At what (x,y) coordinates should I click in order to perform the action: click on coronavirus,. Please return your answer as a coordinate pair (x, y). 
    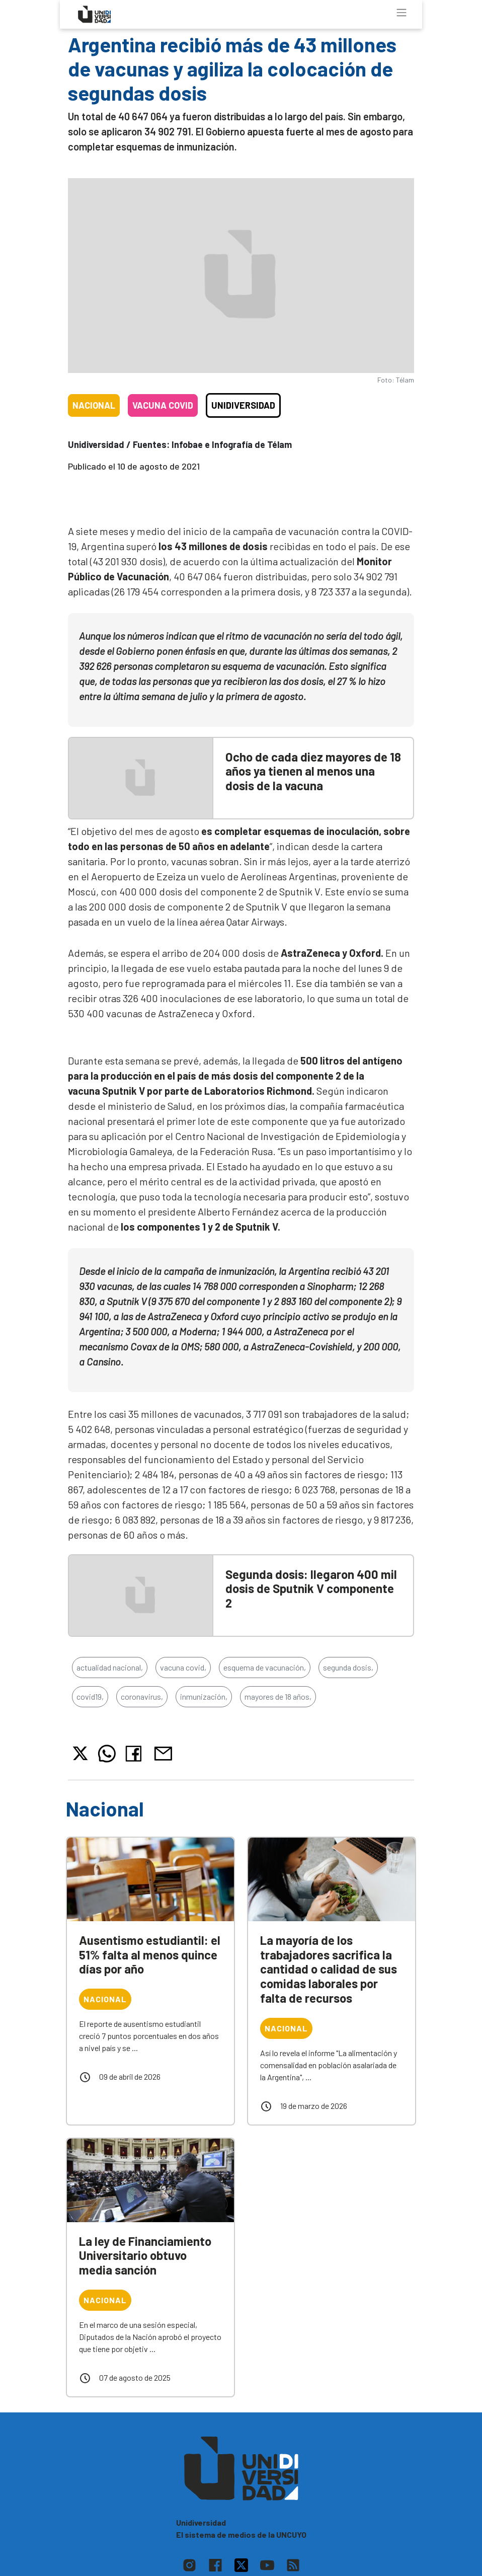
    Looking at the image, I should click on (142, 1696).